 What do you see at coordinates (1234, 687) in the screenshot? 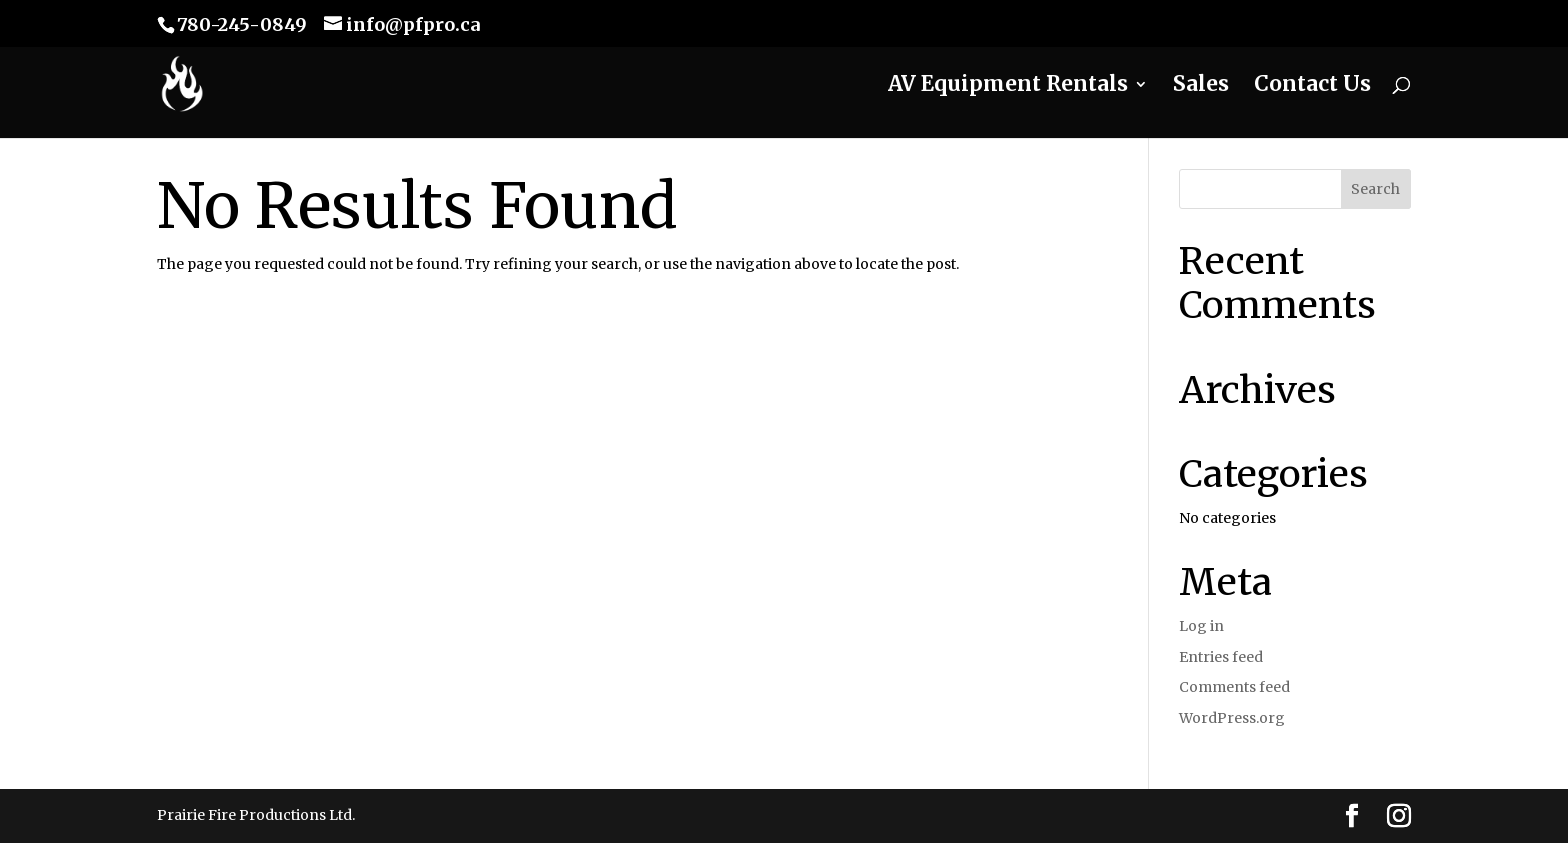
I see `Comments feed` at bounding box center [1234, 687].